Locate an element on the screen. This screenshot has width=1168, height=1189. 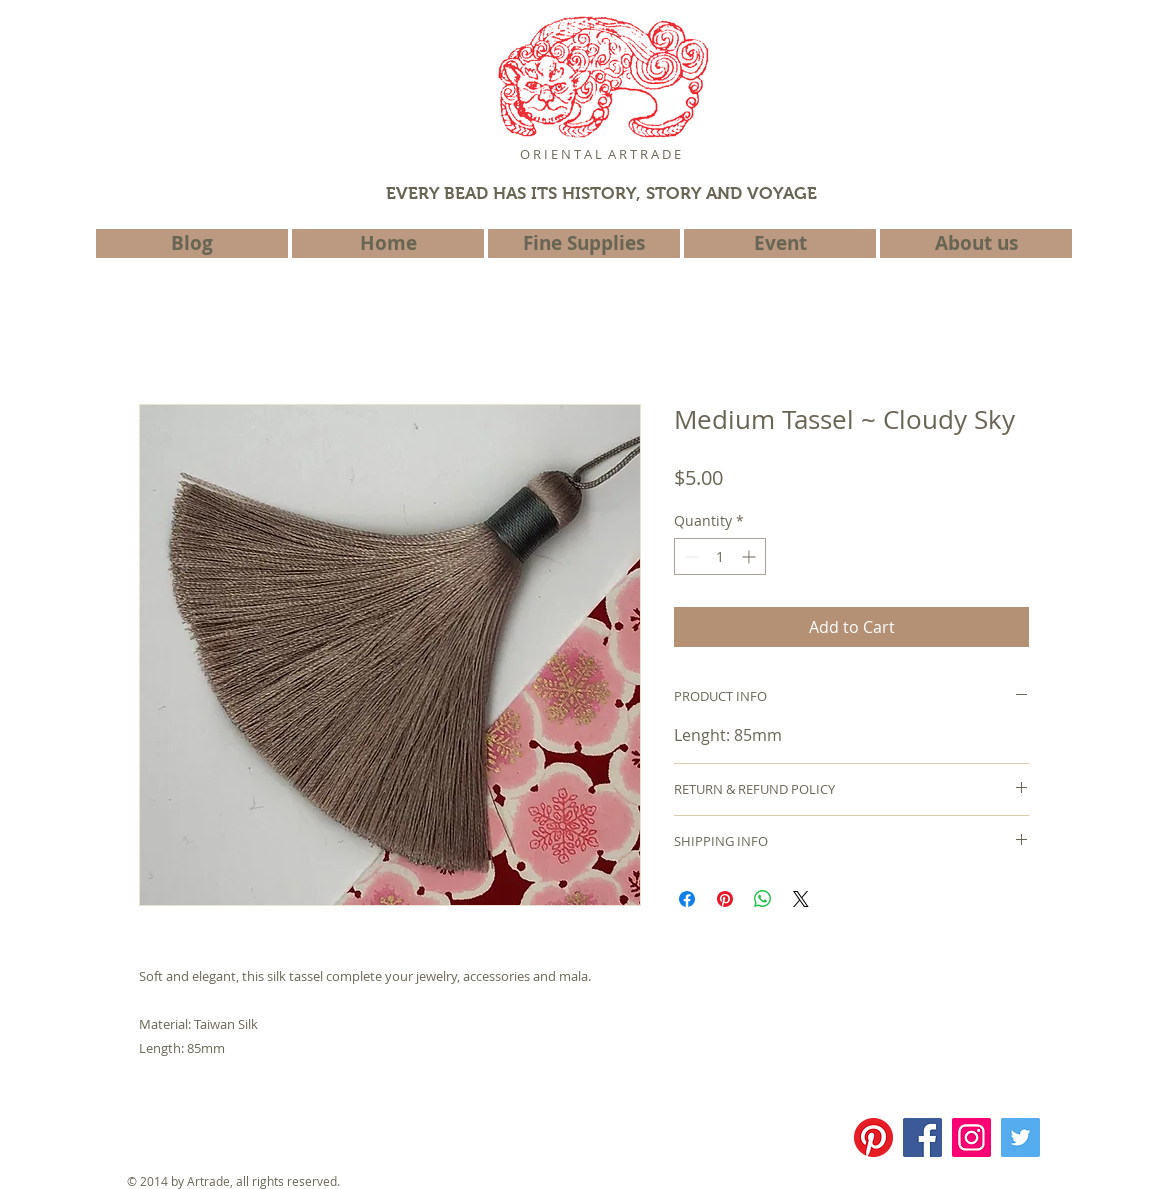
[Pinterest] is located at coordinates (873, 1137).